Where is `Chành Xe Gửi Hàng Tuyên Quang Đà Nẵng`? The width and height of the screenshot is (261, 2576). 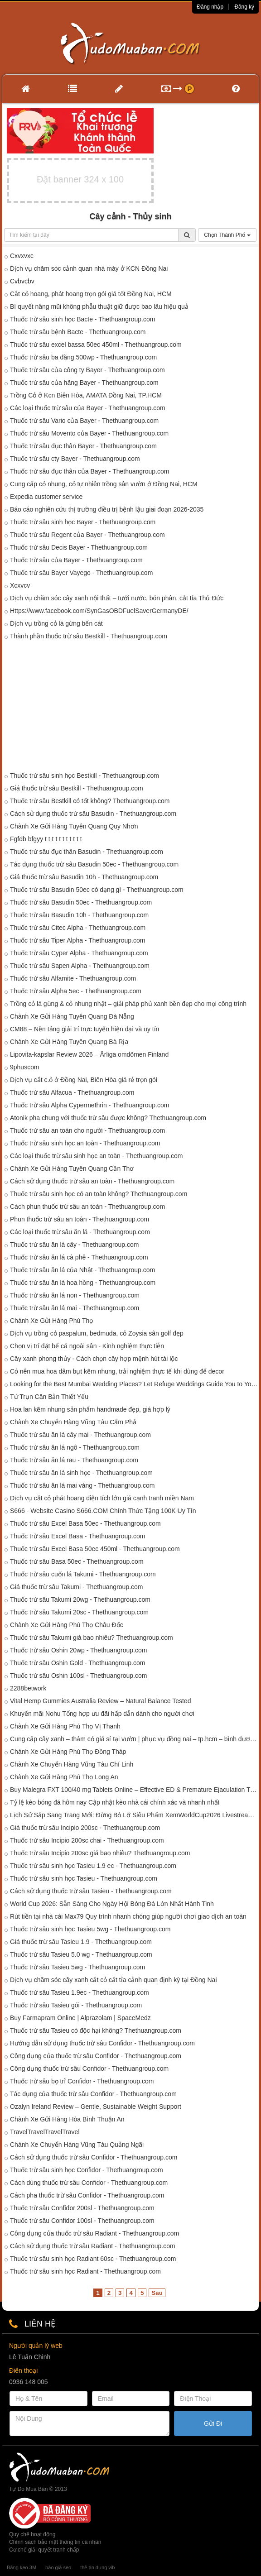 Chành Xe Gửi Hàng Tuyên Quang Đà Nẵng is located at coordinates (72, 1016).